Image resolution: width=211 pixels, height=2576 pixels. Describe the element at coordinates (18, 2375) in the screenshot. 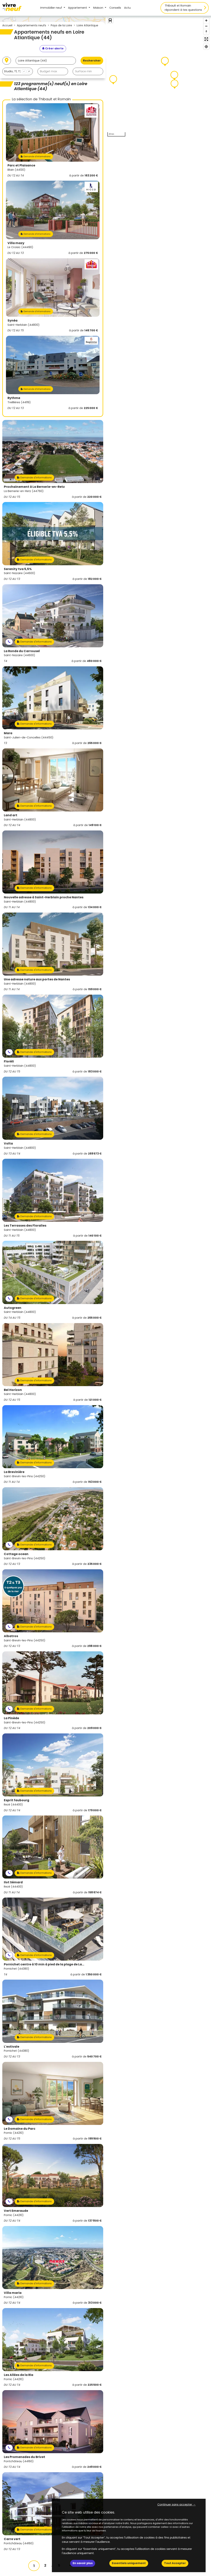

I see `Les Allées de la Ria` at that location.